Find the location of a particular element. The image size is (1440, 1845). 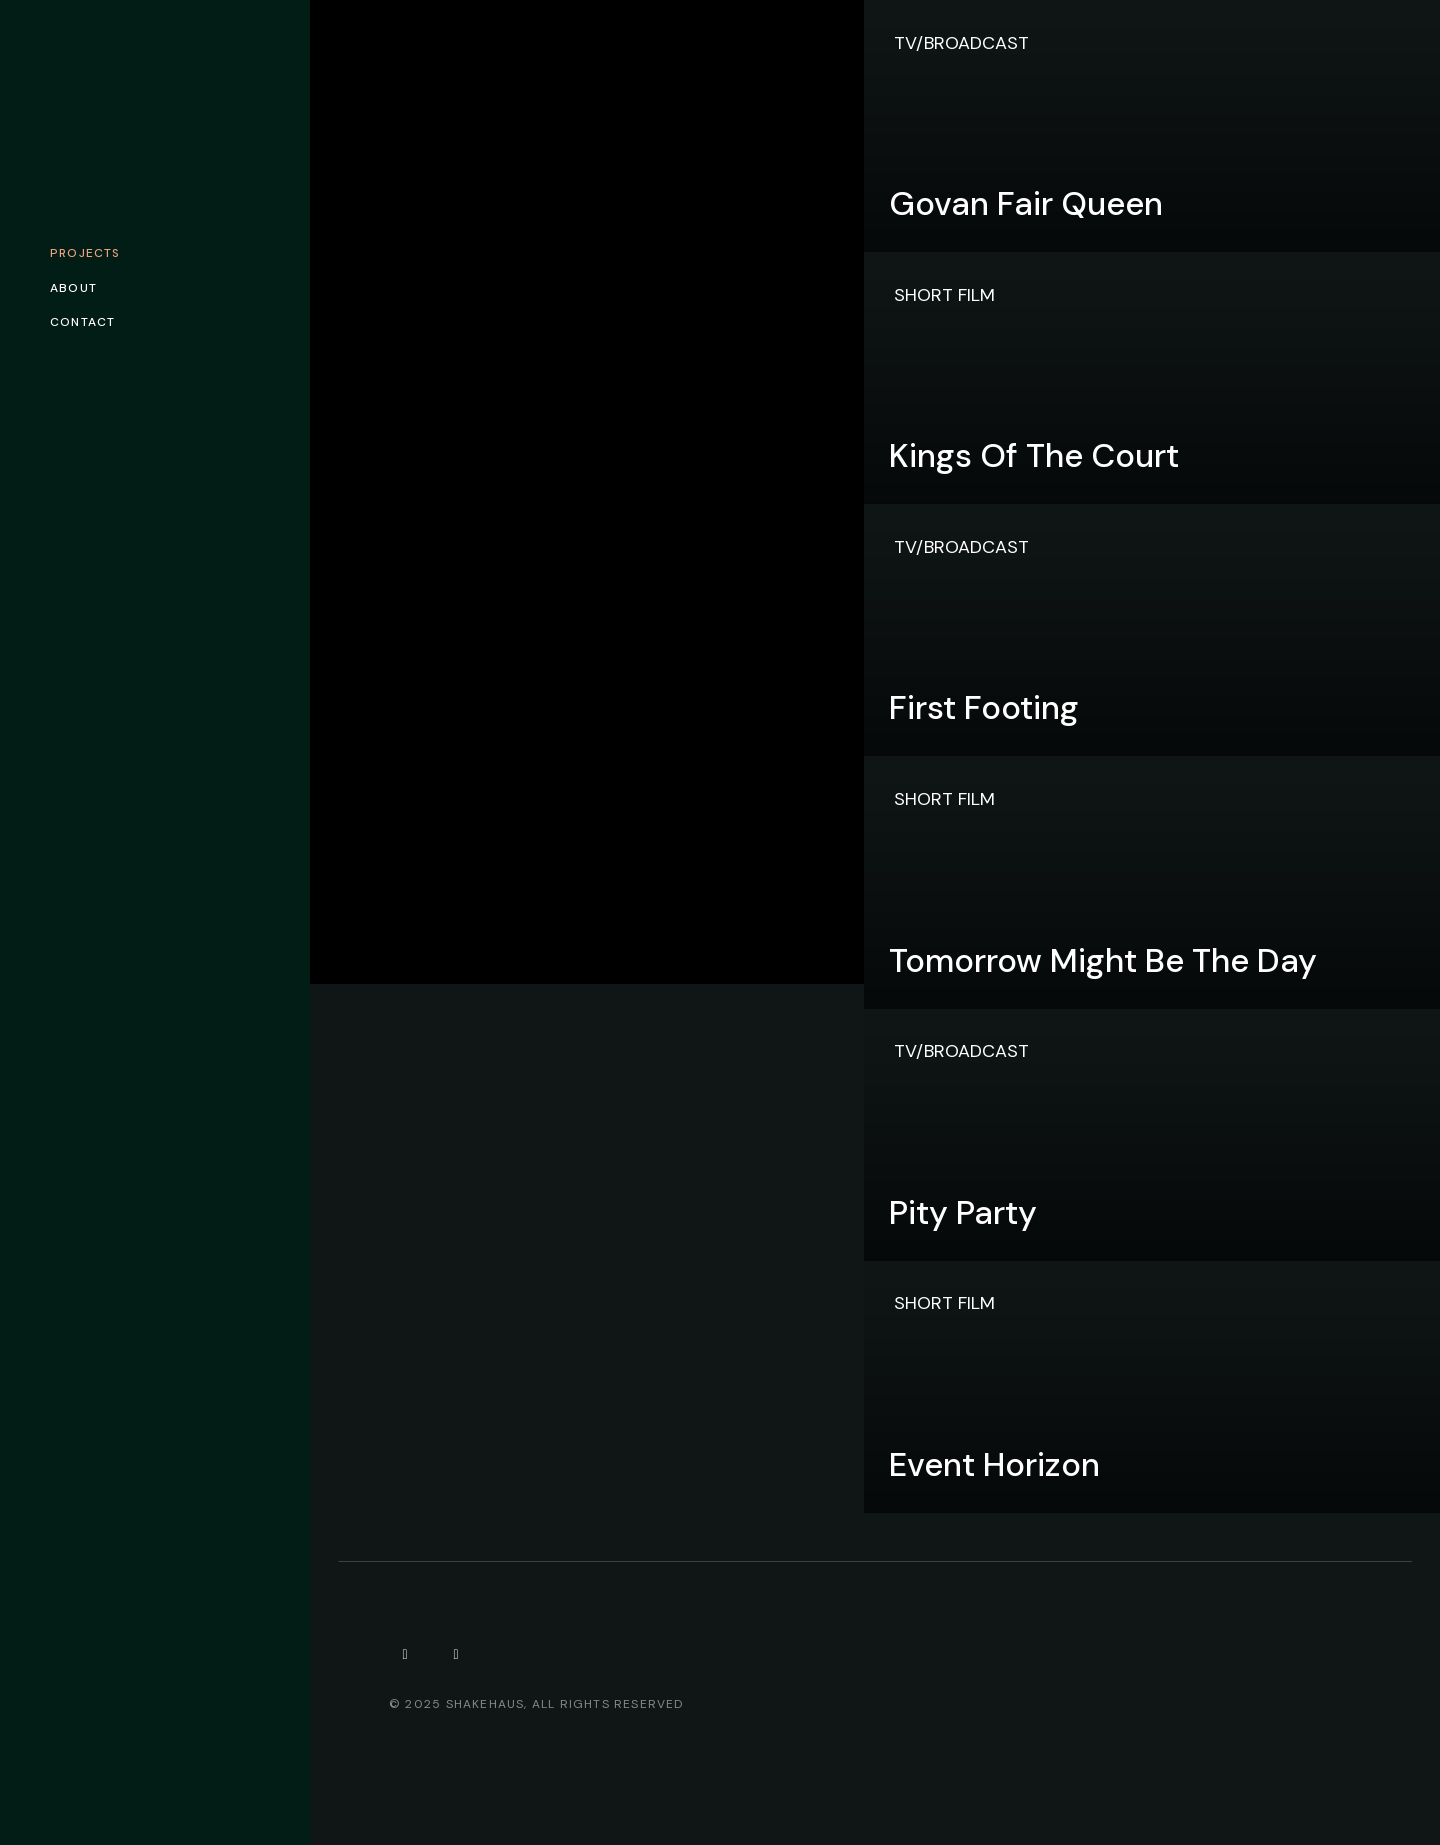

Pity Party is located at coordinates (963, 1212).